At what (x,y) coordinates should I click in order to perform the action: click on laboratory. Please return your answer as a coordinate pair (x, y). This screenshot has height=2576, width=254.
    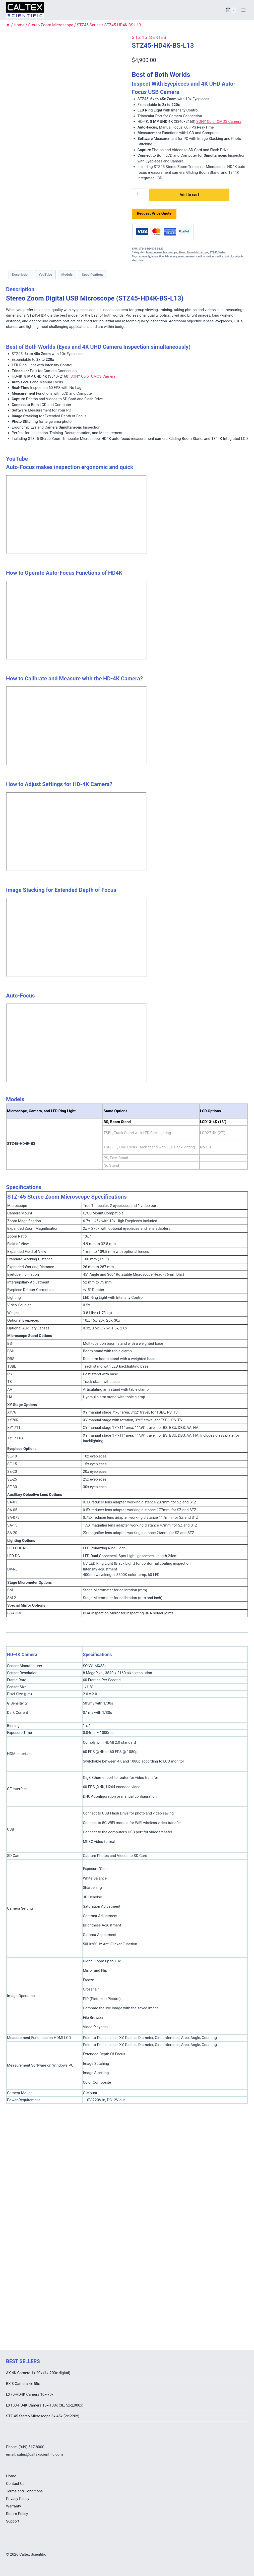
    Looking at the image, I should click on (171, 256).